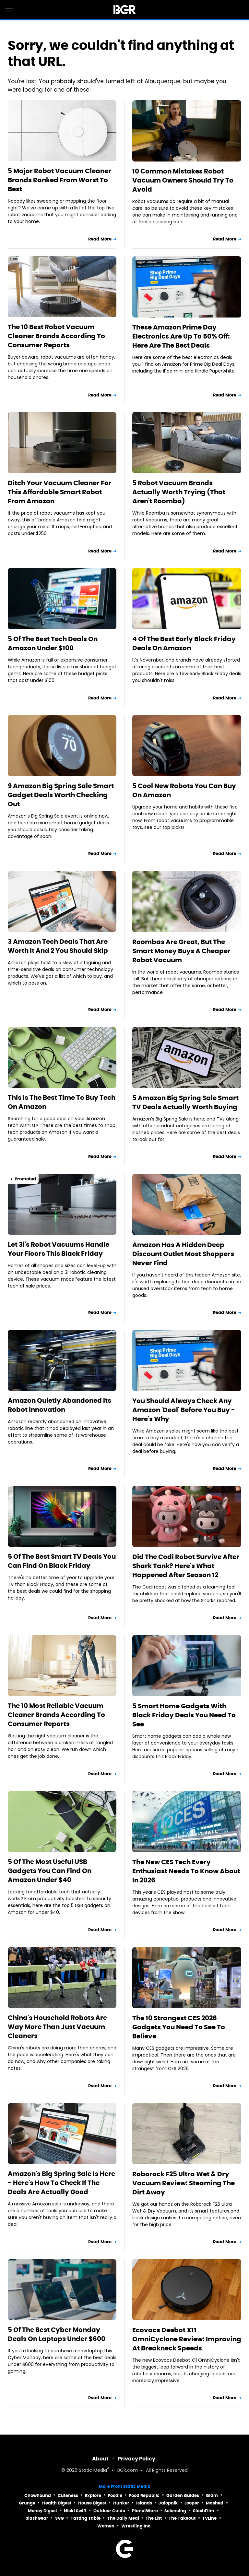 The height and width of the screenshot is (2576, 249). I want to click on Wrestling Inc., so click(136, 2526).